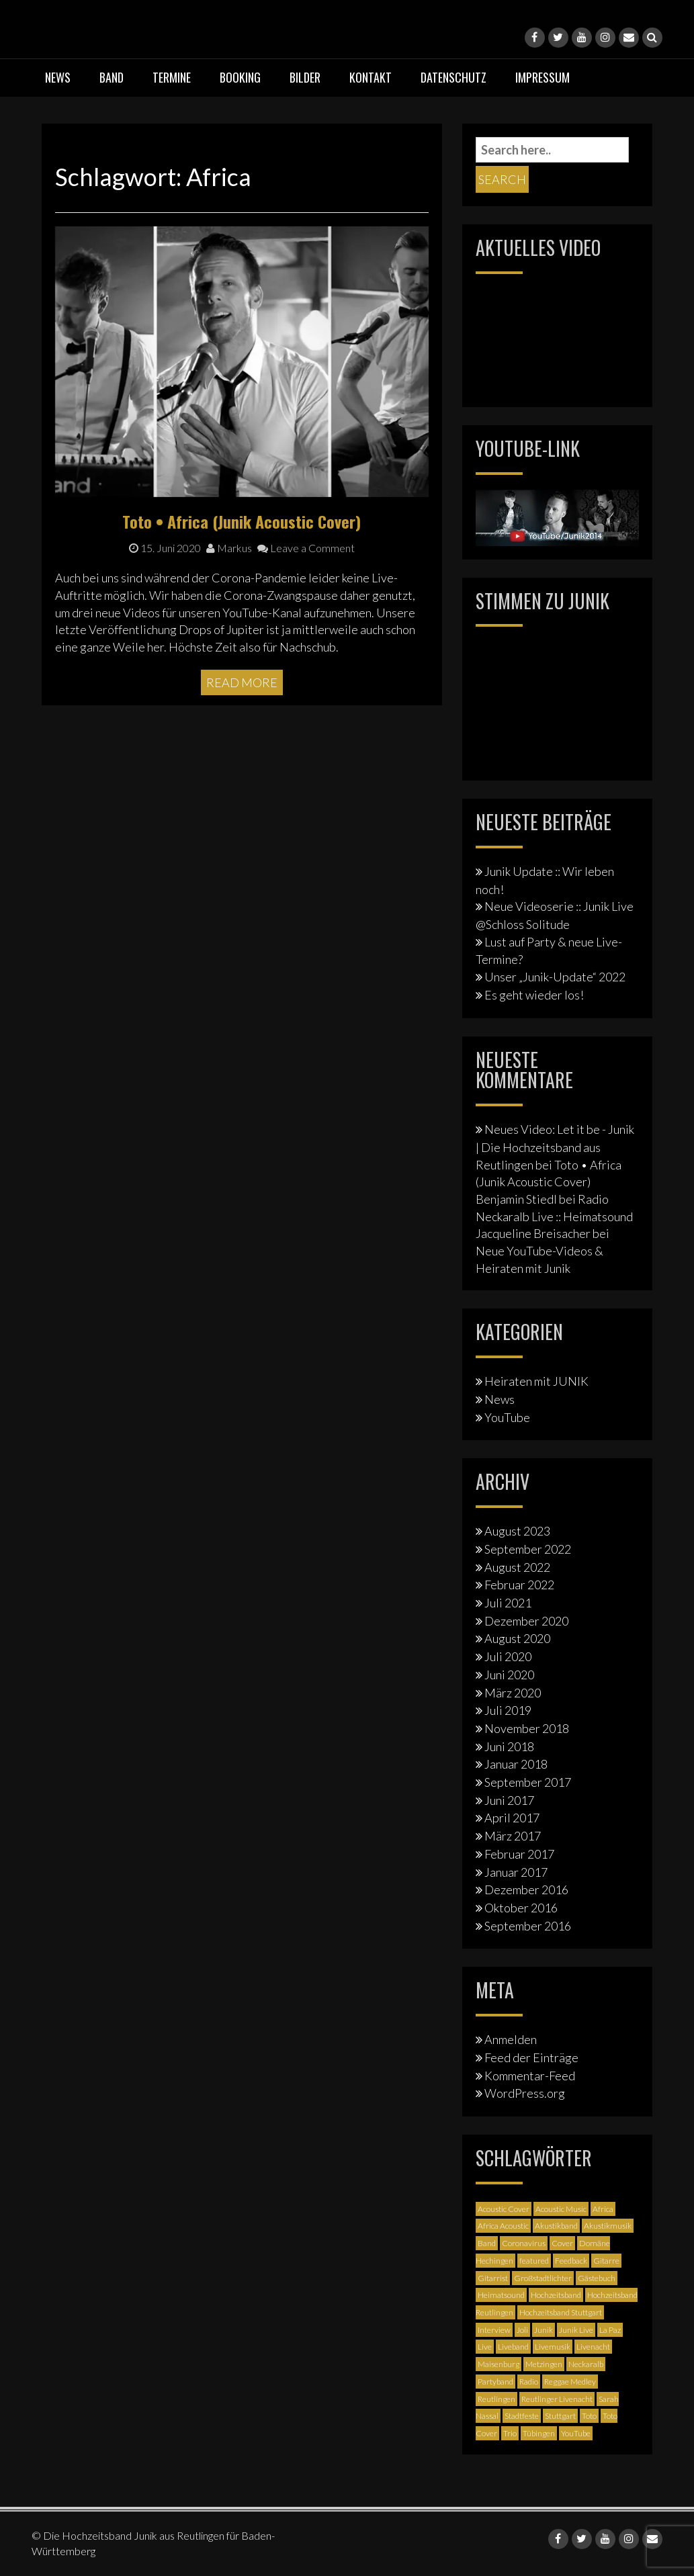 The width and height of the screenshot is (694, 2576). Describe the element at coordinates (503, 2226) in the screenshot. I see `Africa Acoustic [Africa Acoustic (1 Eintrag)]` at that location.